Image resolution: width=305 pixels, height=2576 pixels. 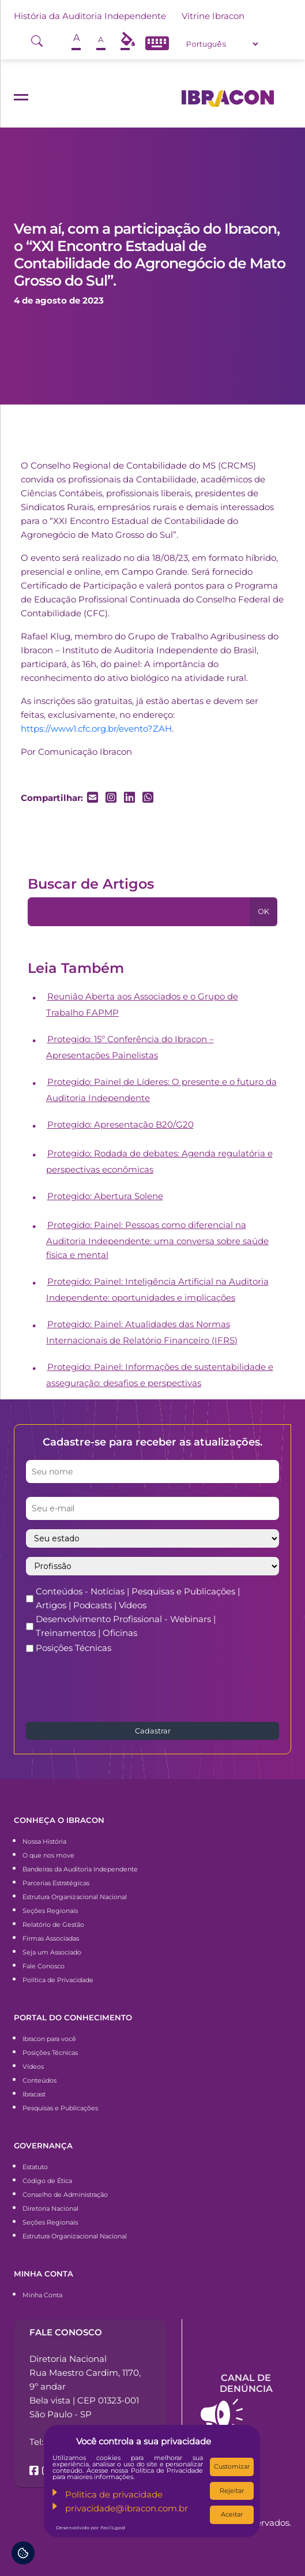 What do you see at coordinates (48, 1855) in the screenshot?
I see `O que nos move` at bounding box center [48, 1855].